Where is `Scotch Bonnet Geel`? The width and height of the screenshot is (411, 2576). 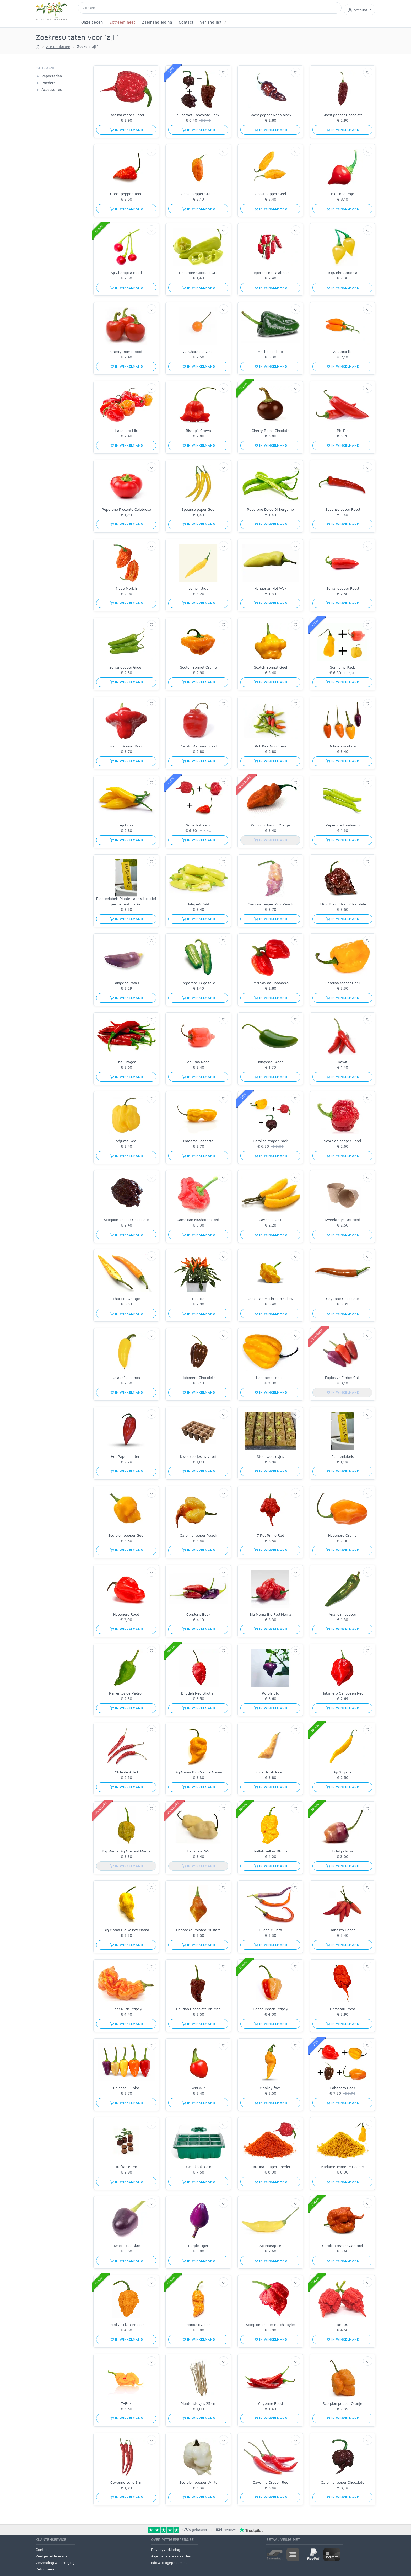
Scotch Bonnet Geel is located at coordinates (270, 667).